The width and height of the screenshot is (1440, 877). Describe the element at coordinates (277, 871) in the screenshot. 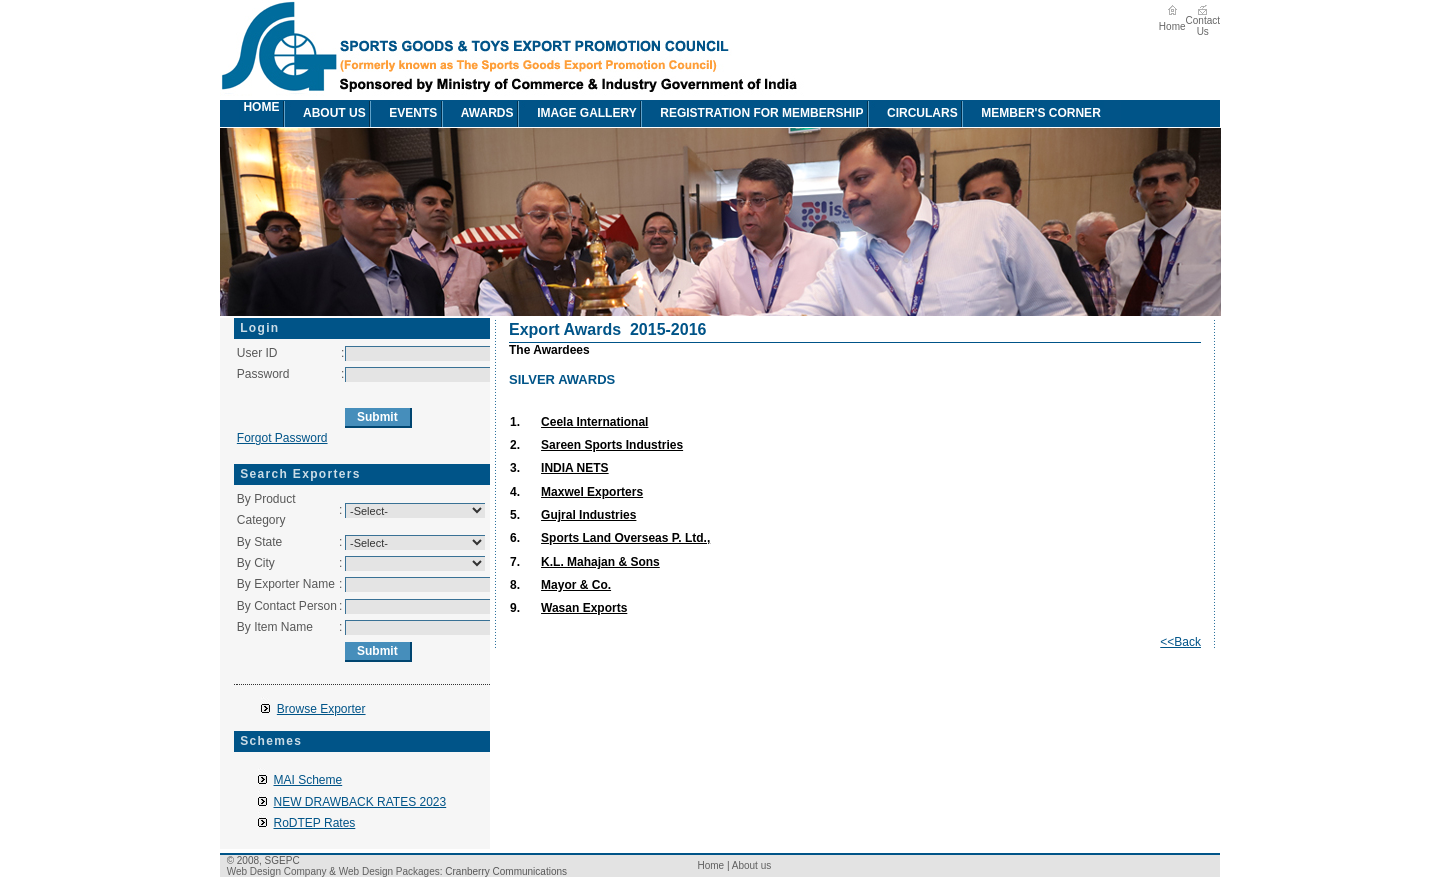

I see `Web Design Company` at that location.